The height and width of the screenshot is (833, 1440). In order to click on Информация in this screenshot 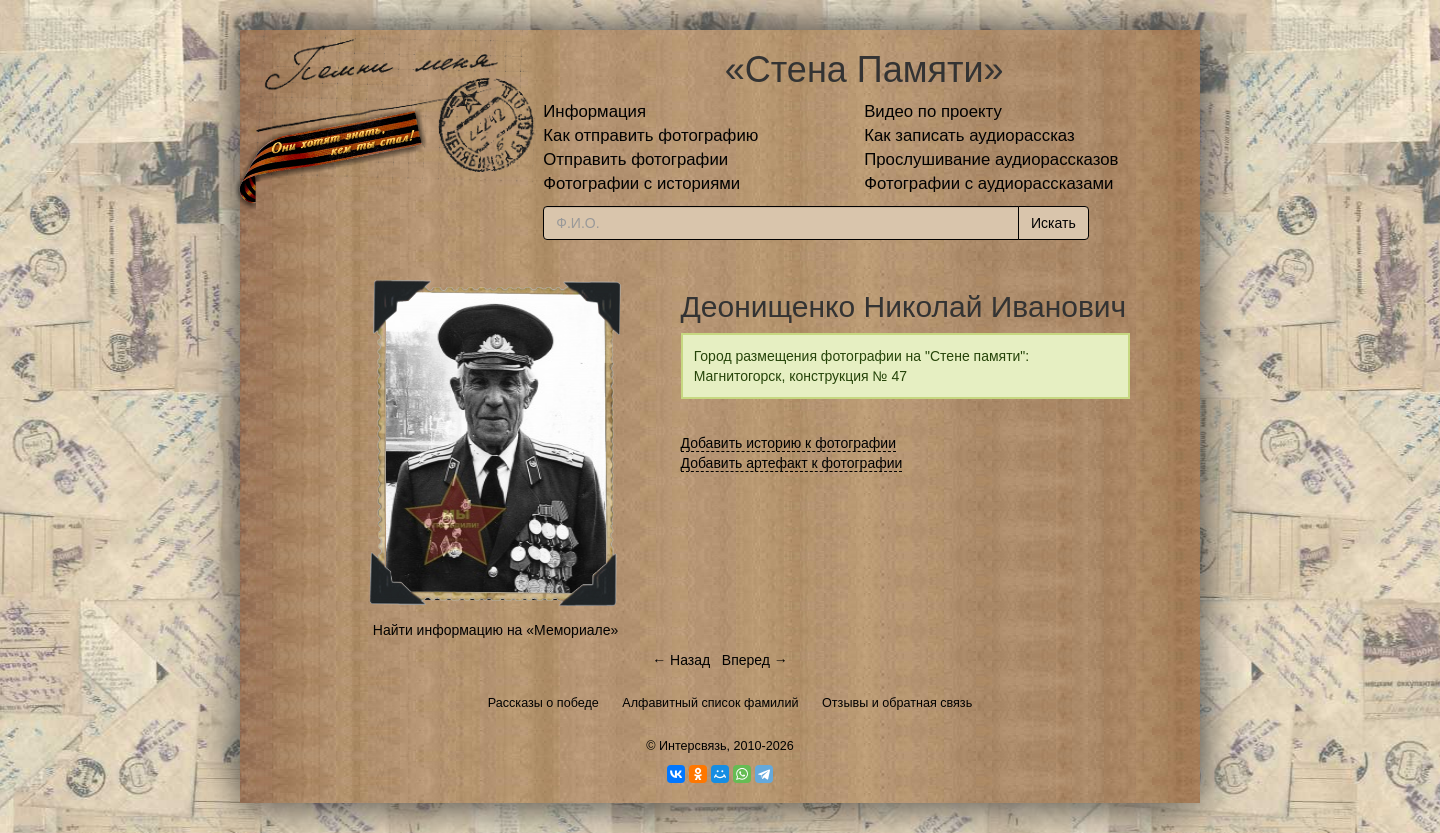, I will do `click(594, 111)`.